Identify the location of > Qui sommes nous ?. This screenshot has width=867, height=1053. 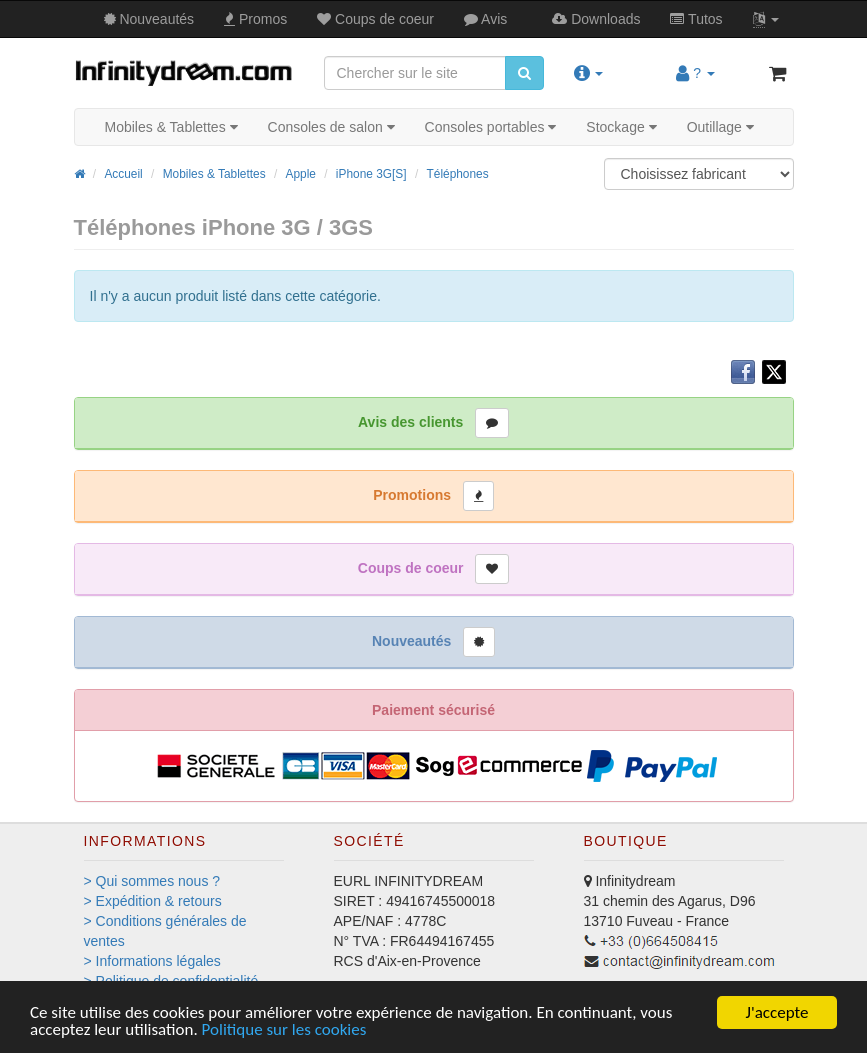
(152, 881).